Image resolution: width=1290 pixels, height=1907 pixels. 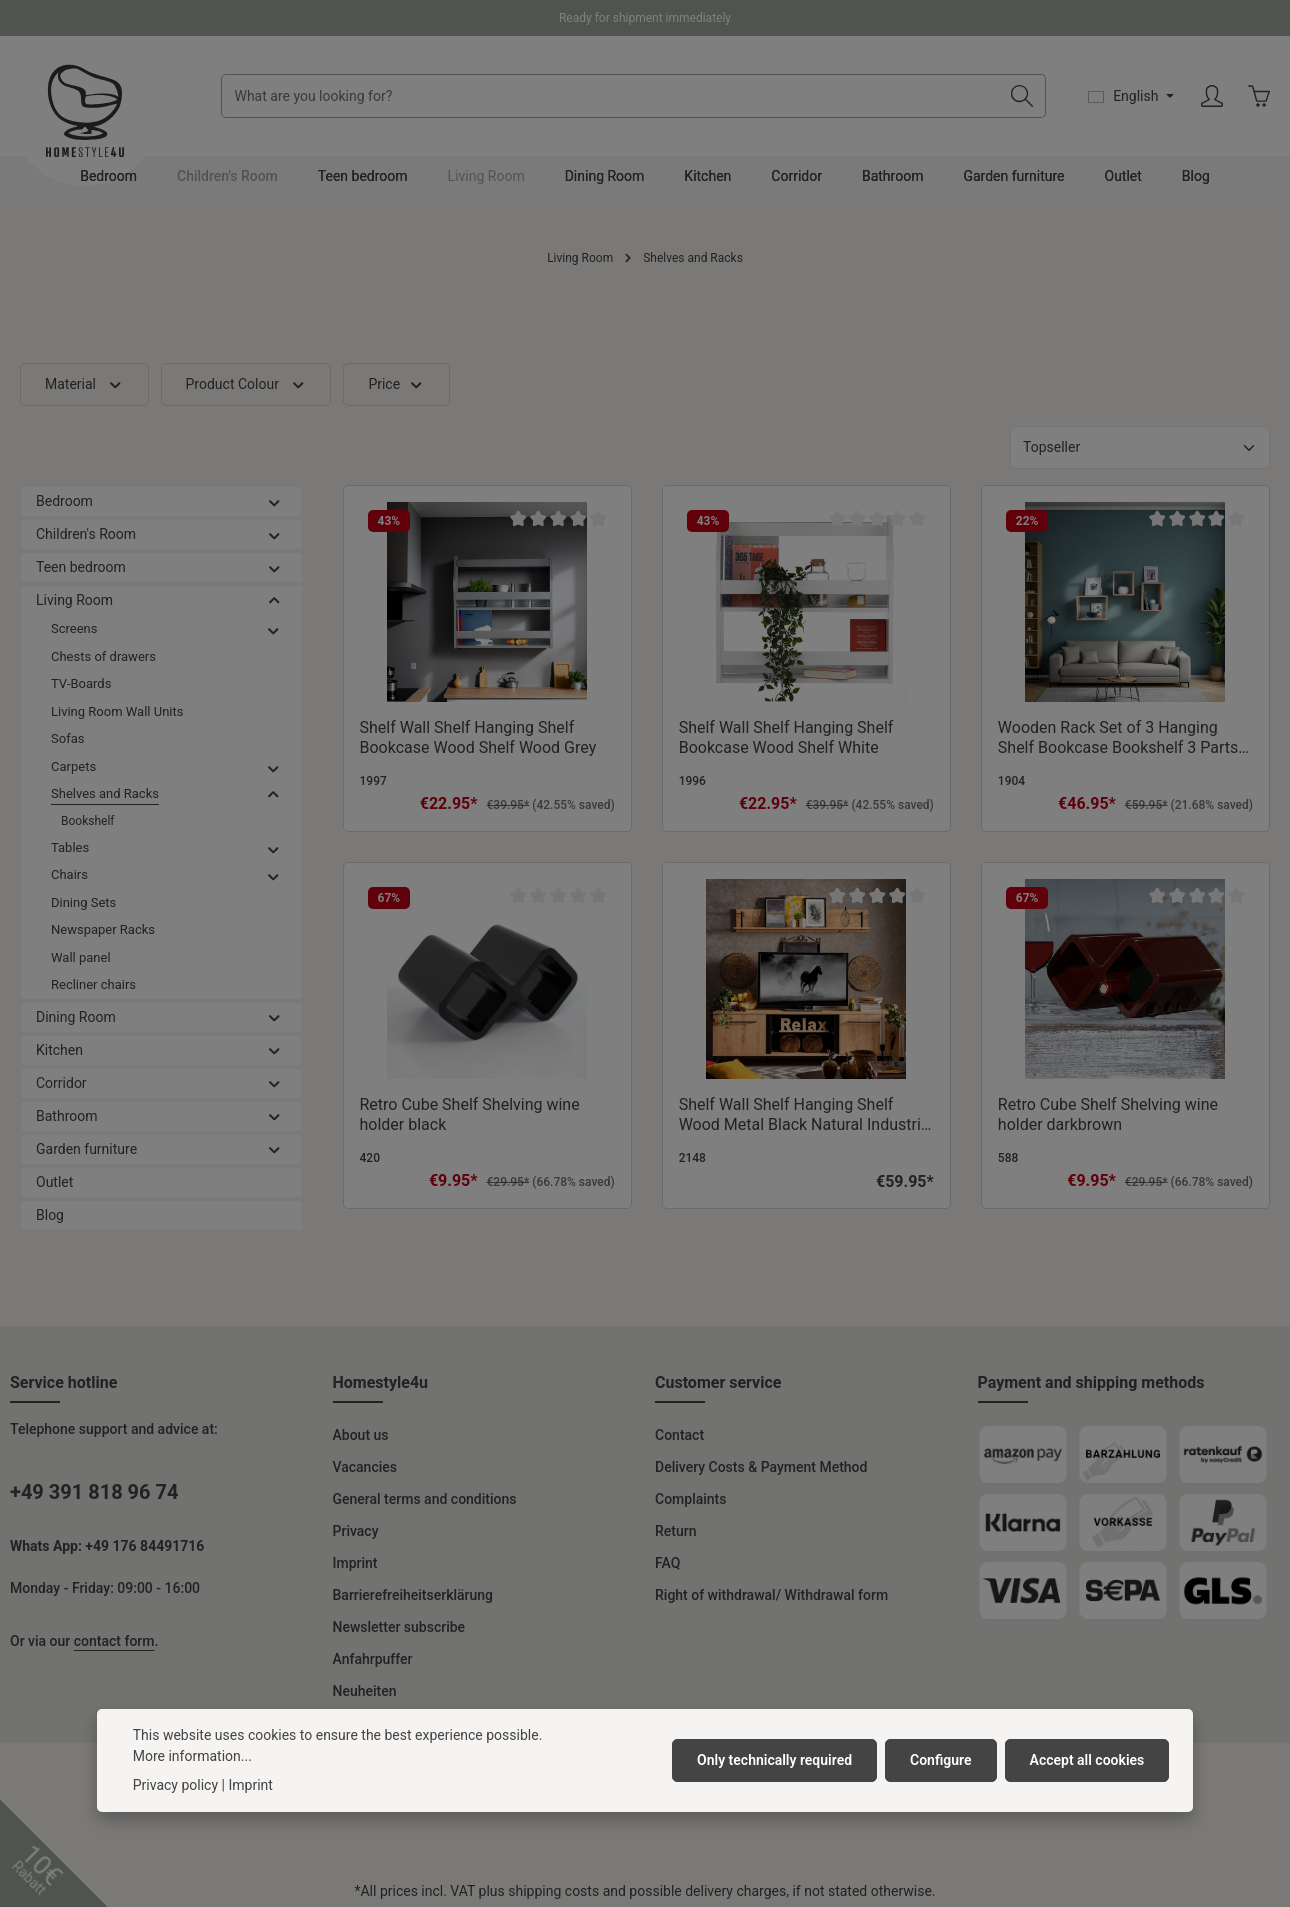 I want to click on Return, so click(x=676, y=1531).